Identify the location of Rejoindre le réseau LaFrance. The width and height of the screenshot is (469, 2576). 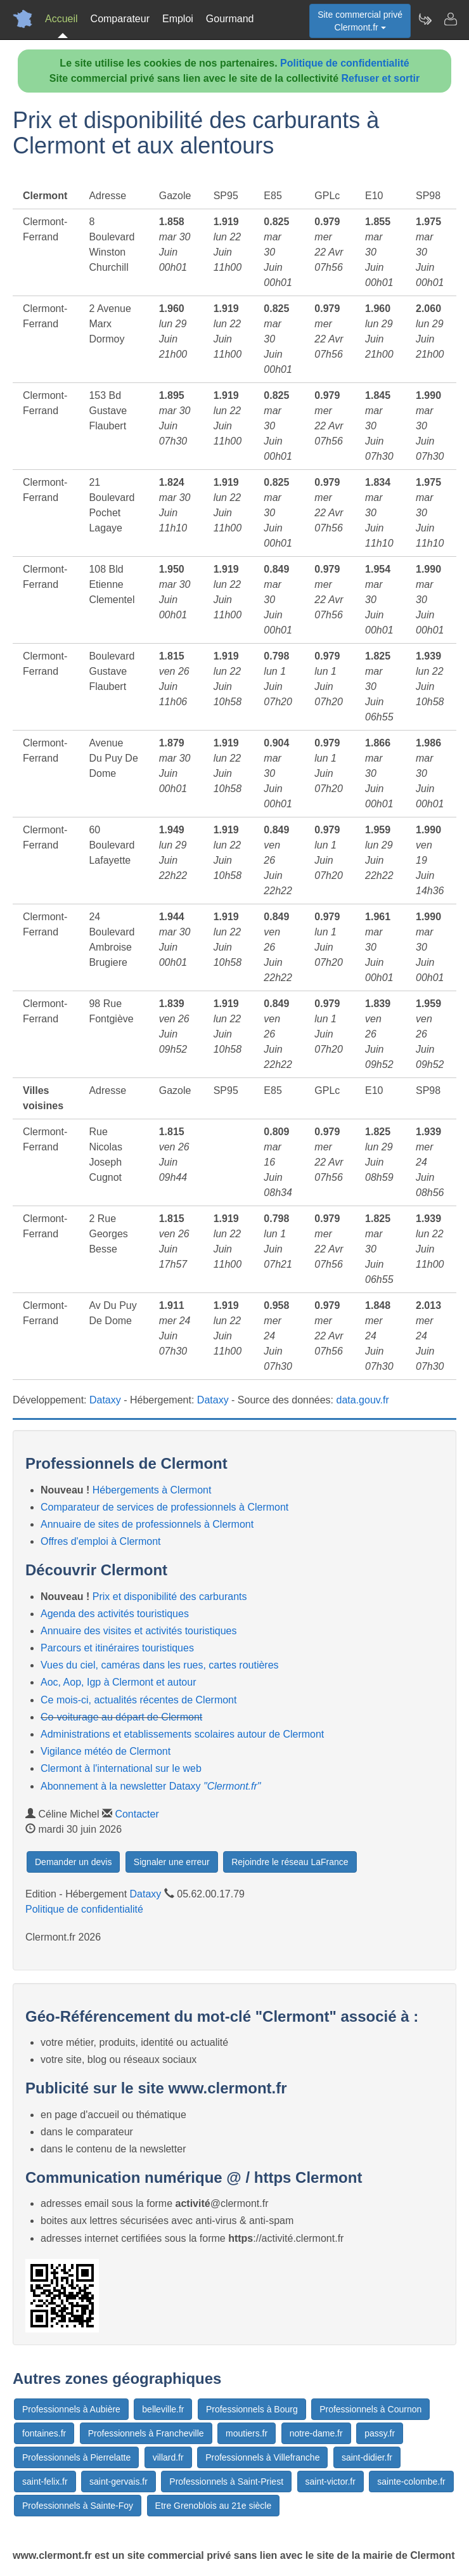
(289, 1862).